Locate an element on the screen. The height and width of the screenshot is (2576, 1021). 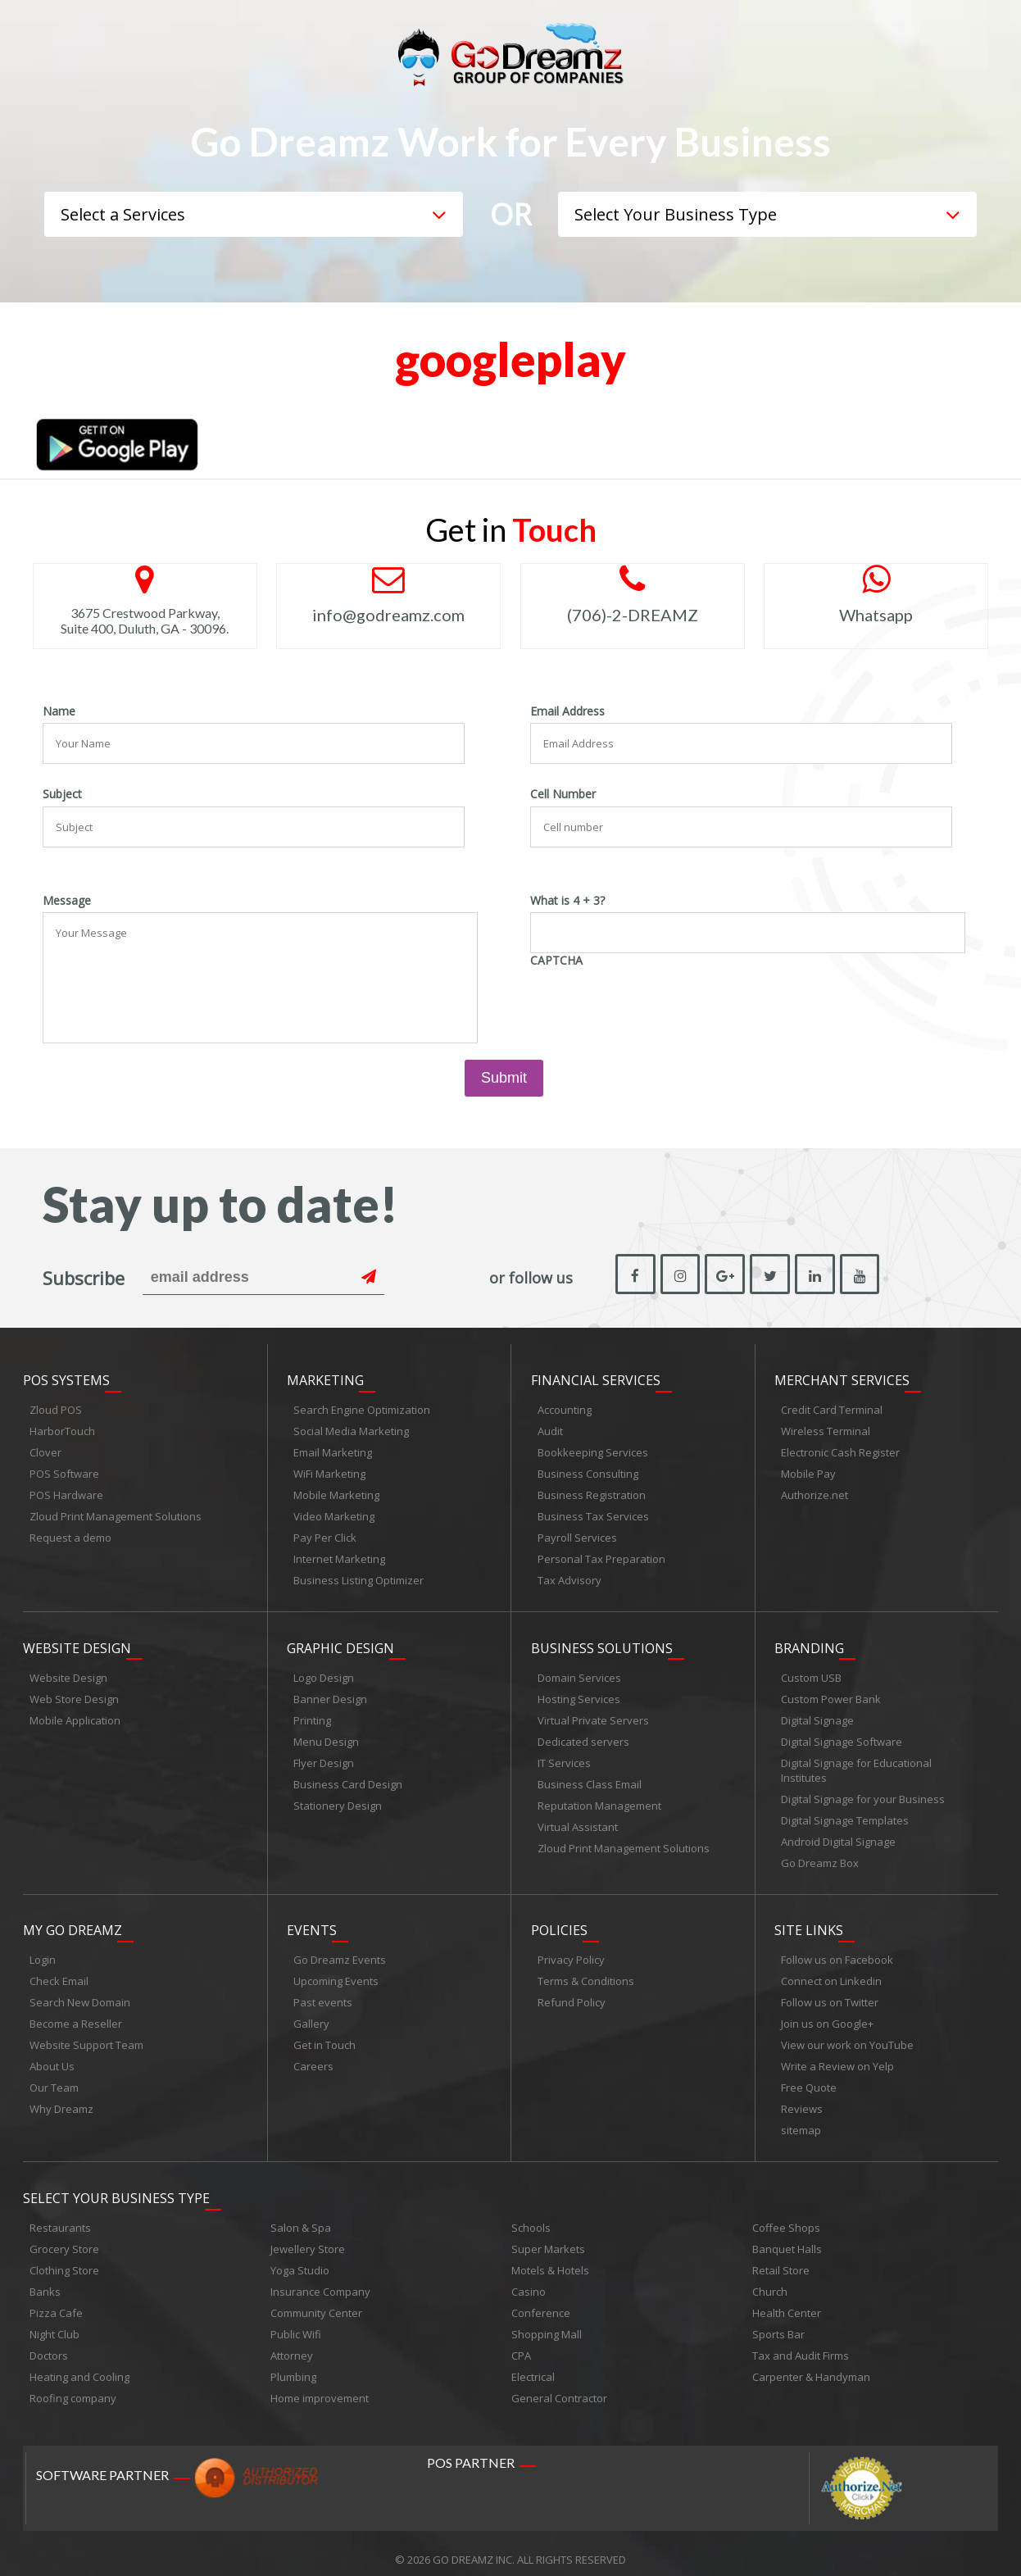
Cell Number is located at coordinates (563, 794).